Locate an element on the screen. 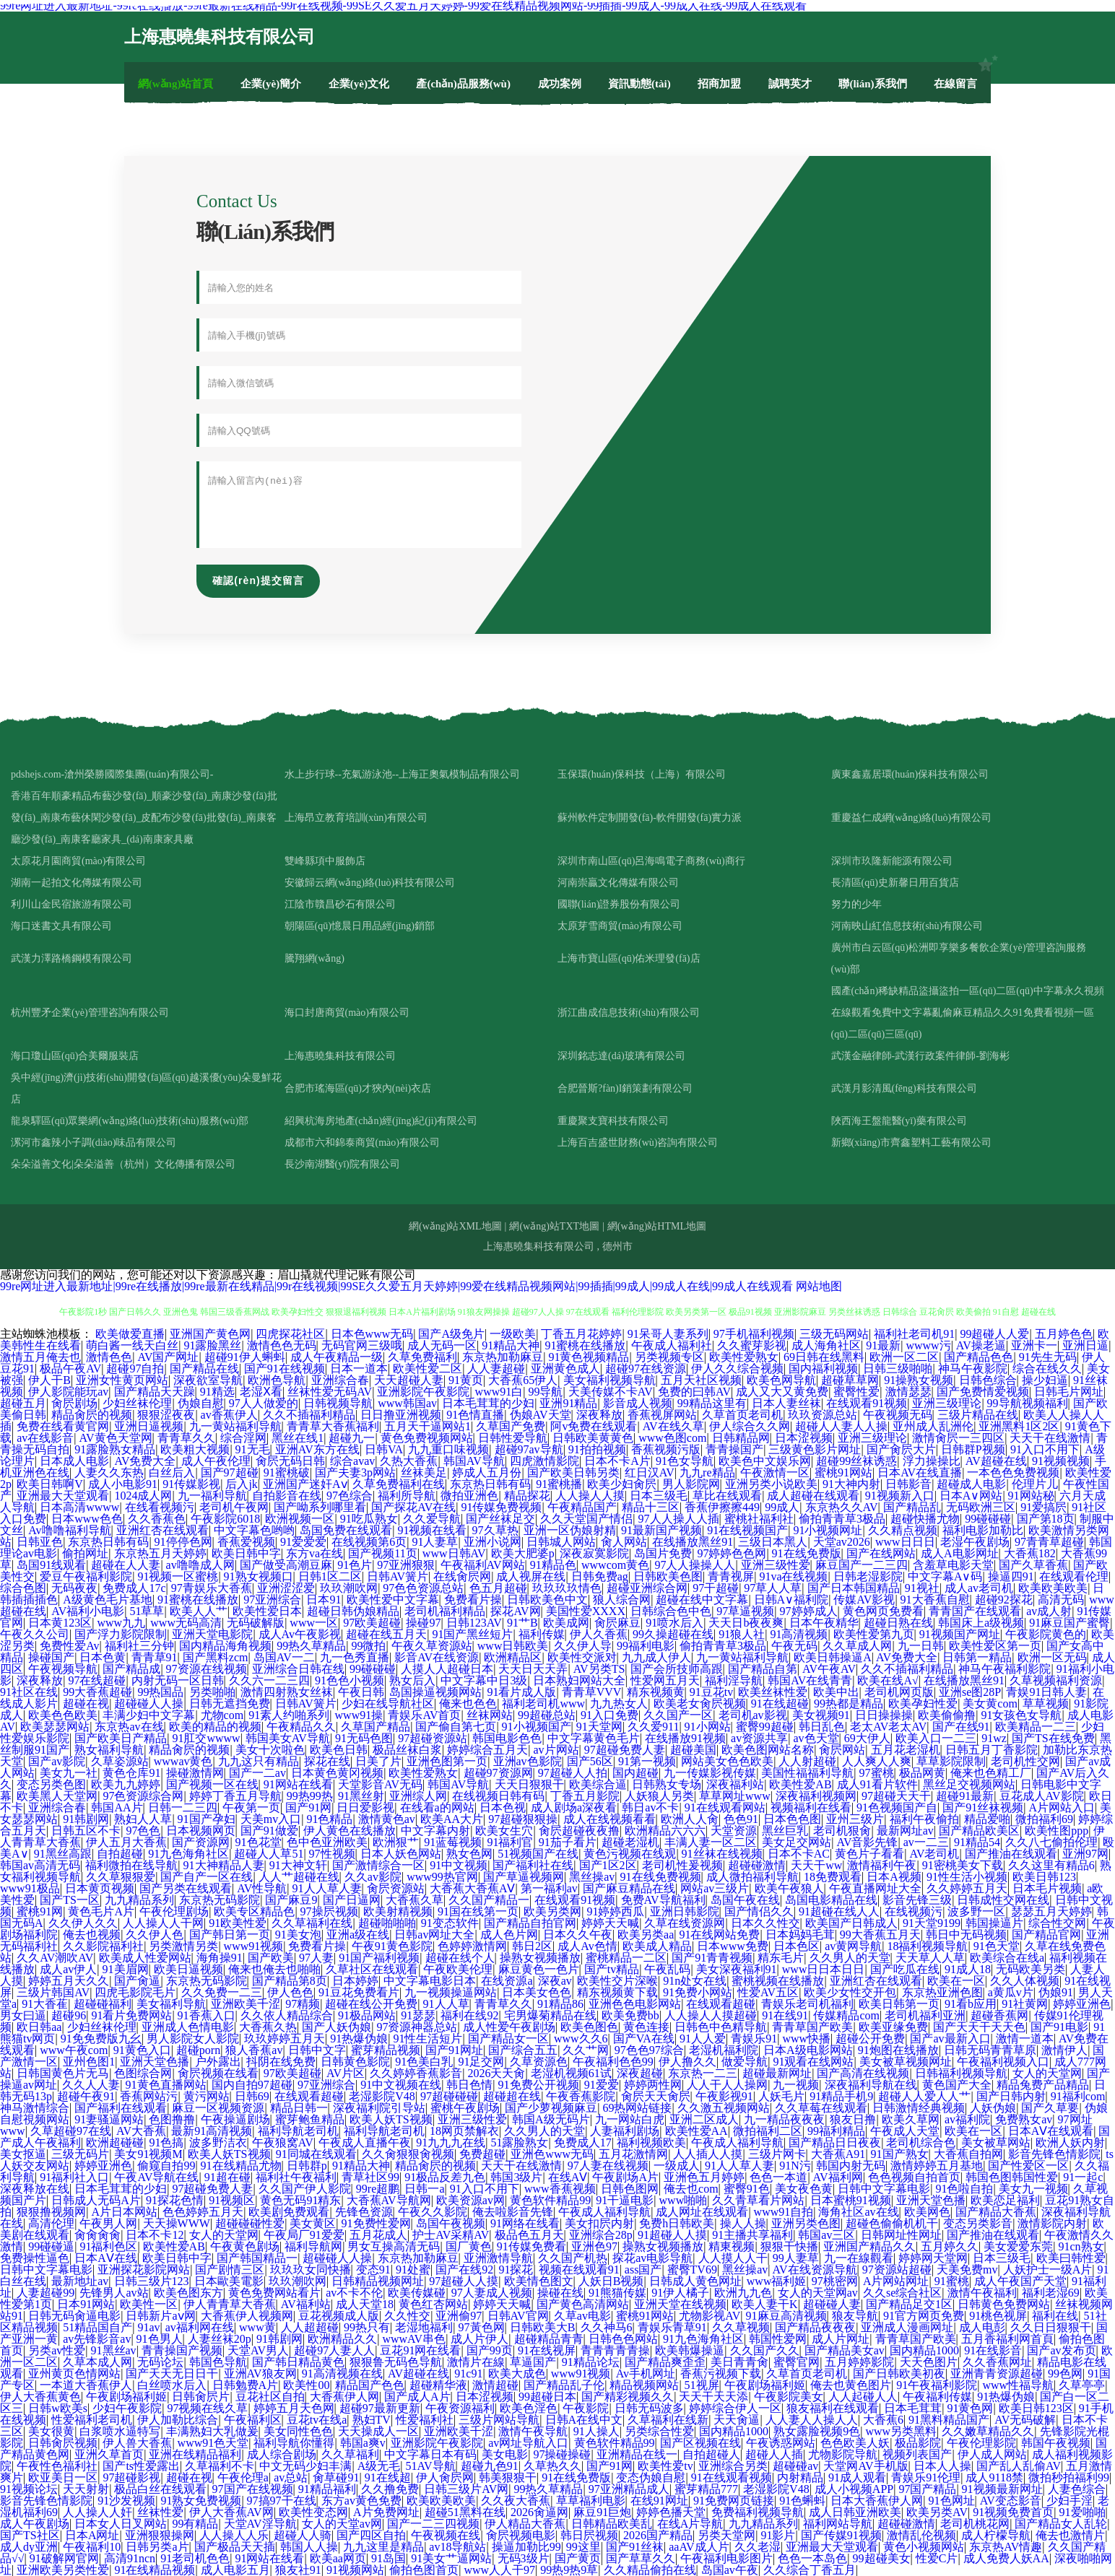  青草社区99 is located at coordinates (370, 2177).